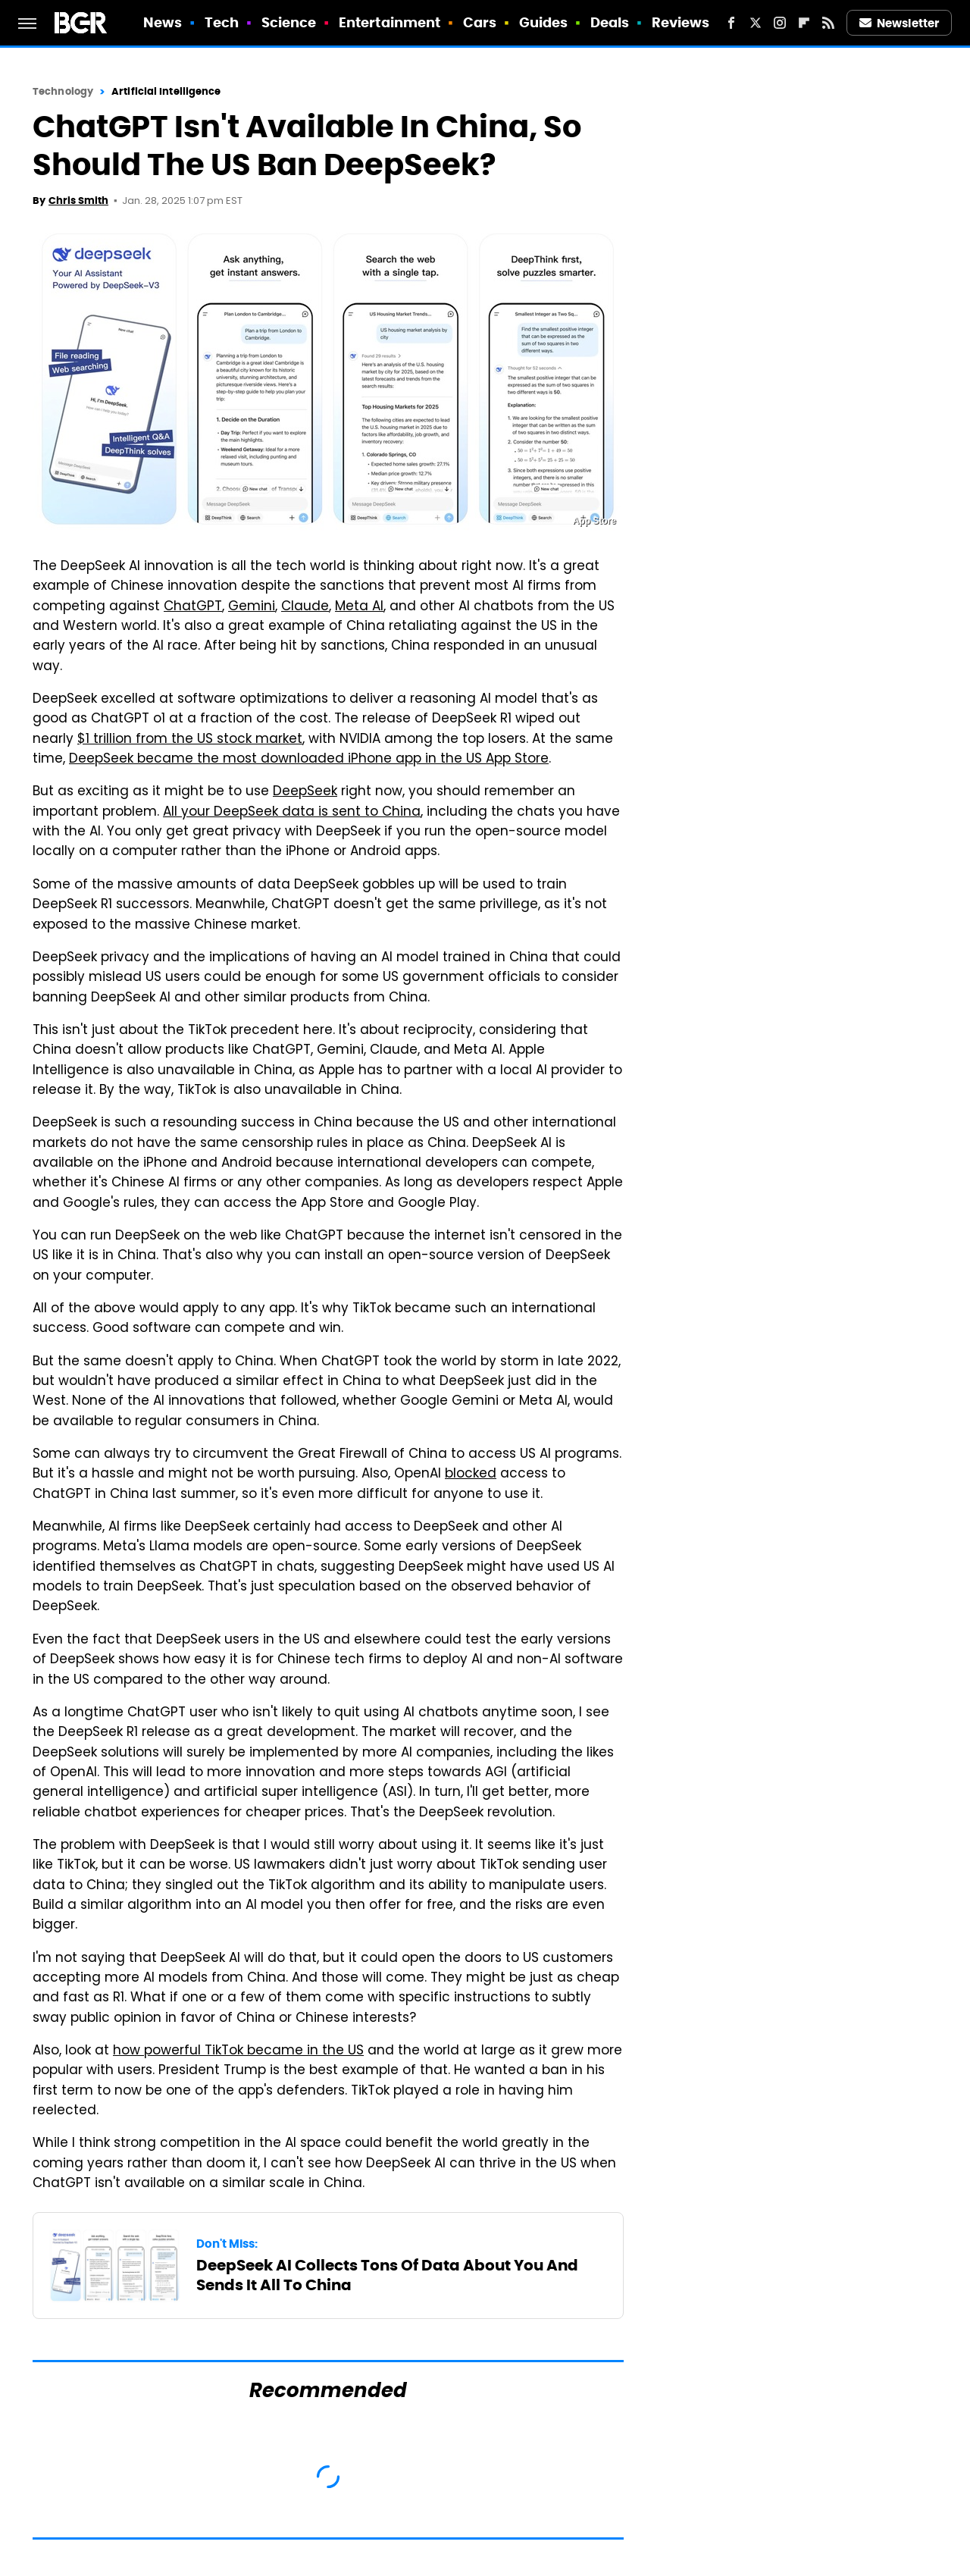 The height and width of the screenshot is (2576, 970). Describe the element at coordinates (309, 759) in the screenshot. I see `DeepSeek became the most downloaded iPhone app in the US App Store` at that location.